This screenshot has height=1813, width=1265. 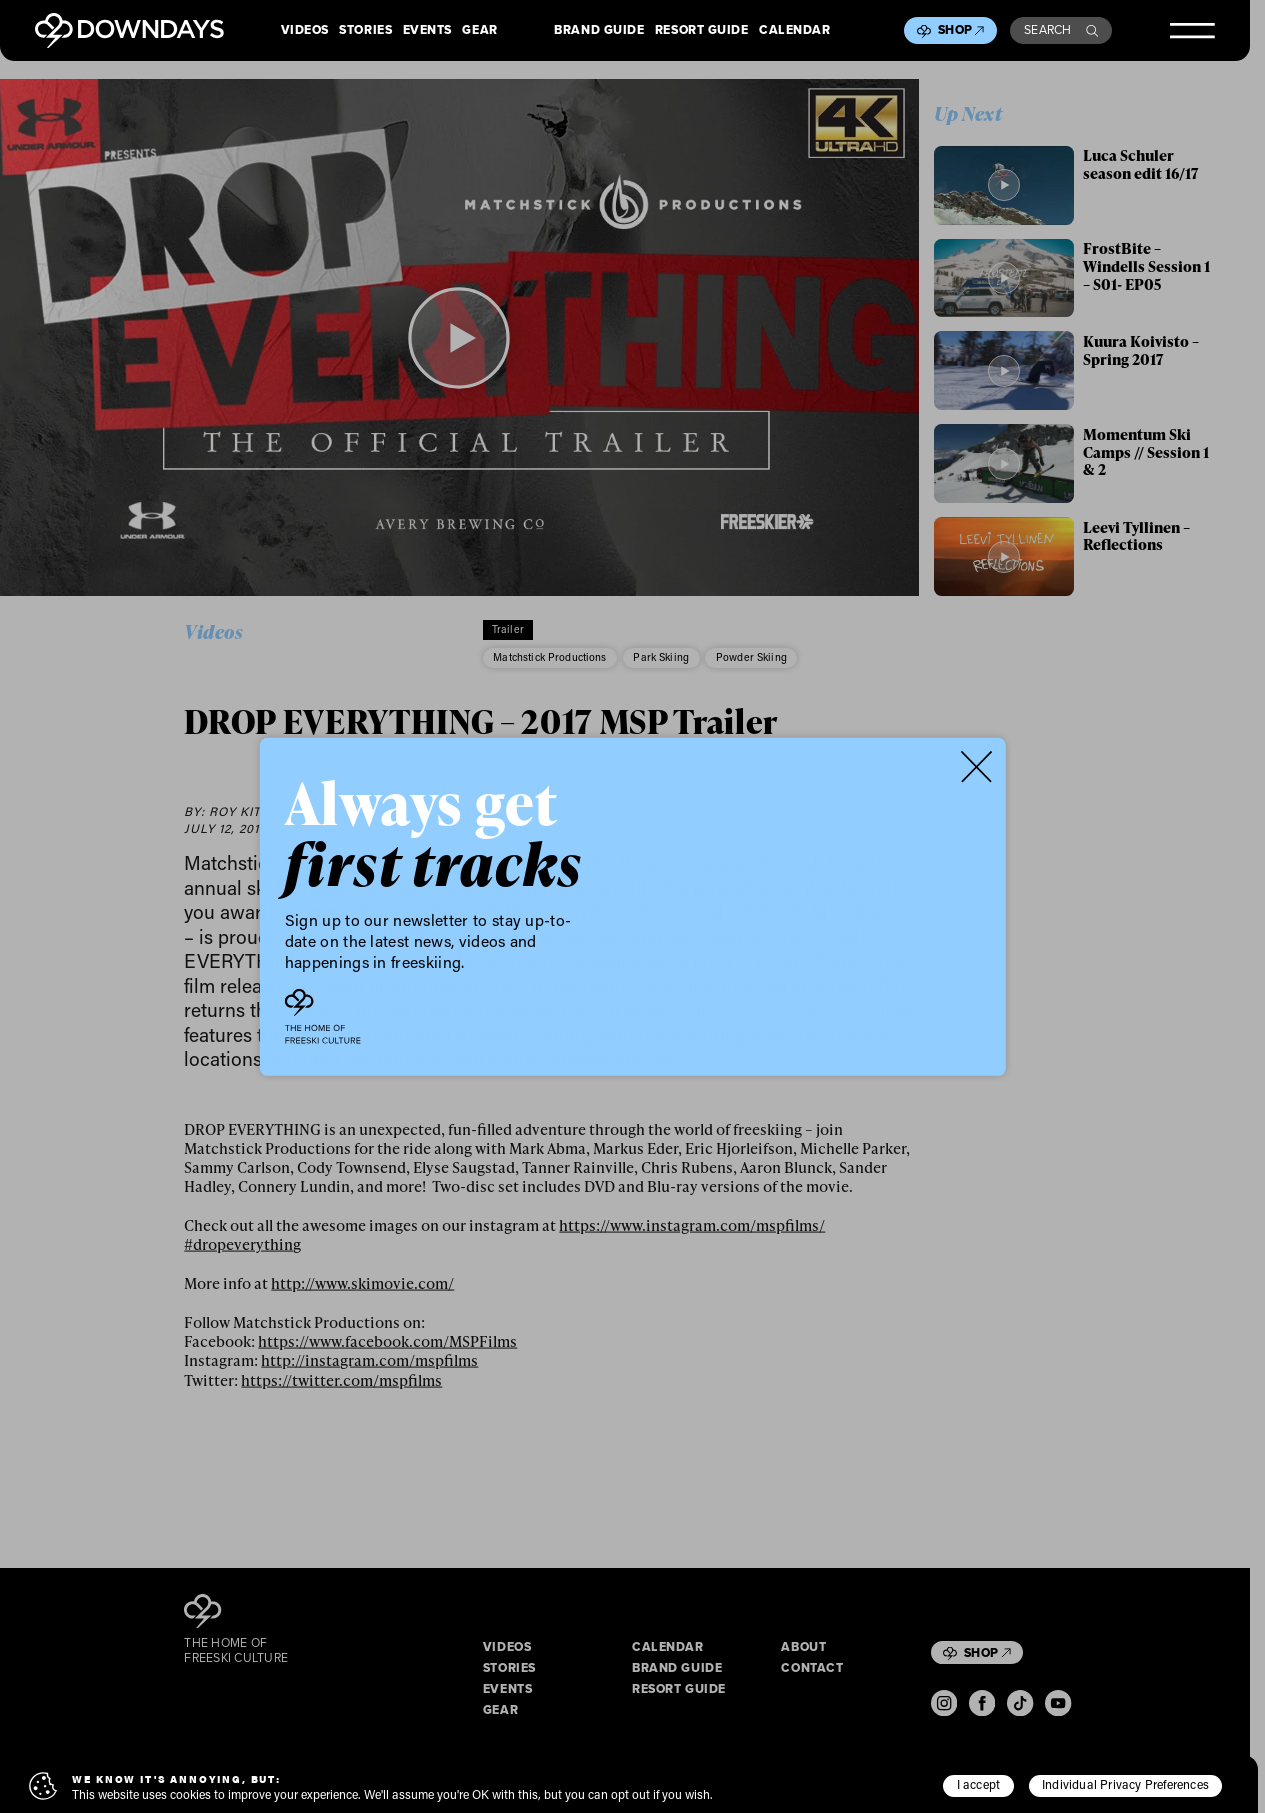 I want to click on Stories, so click(x=365, y=31).